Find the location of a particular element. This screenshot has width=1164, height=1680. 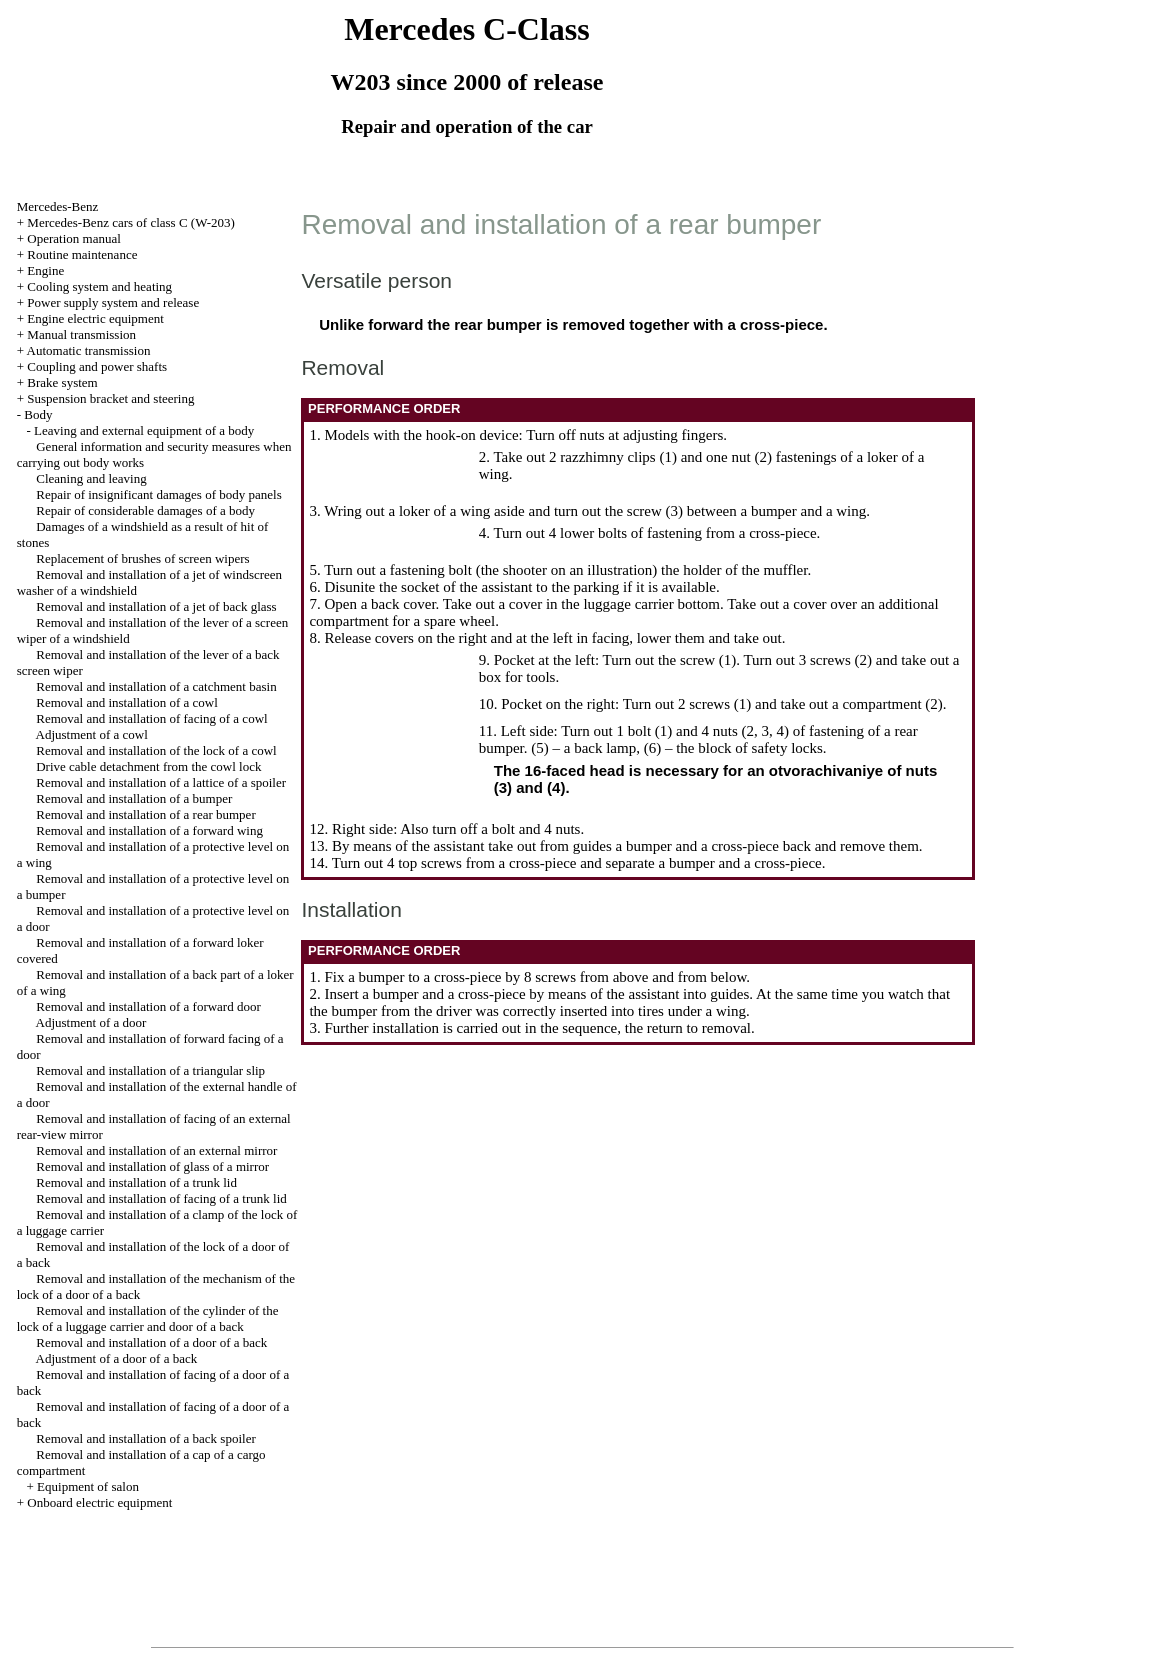

Replacement of brushes of screen wipers is located at coordinates (142, 558).